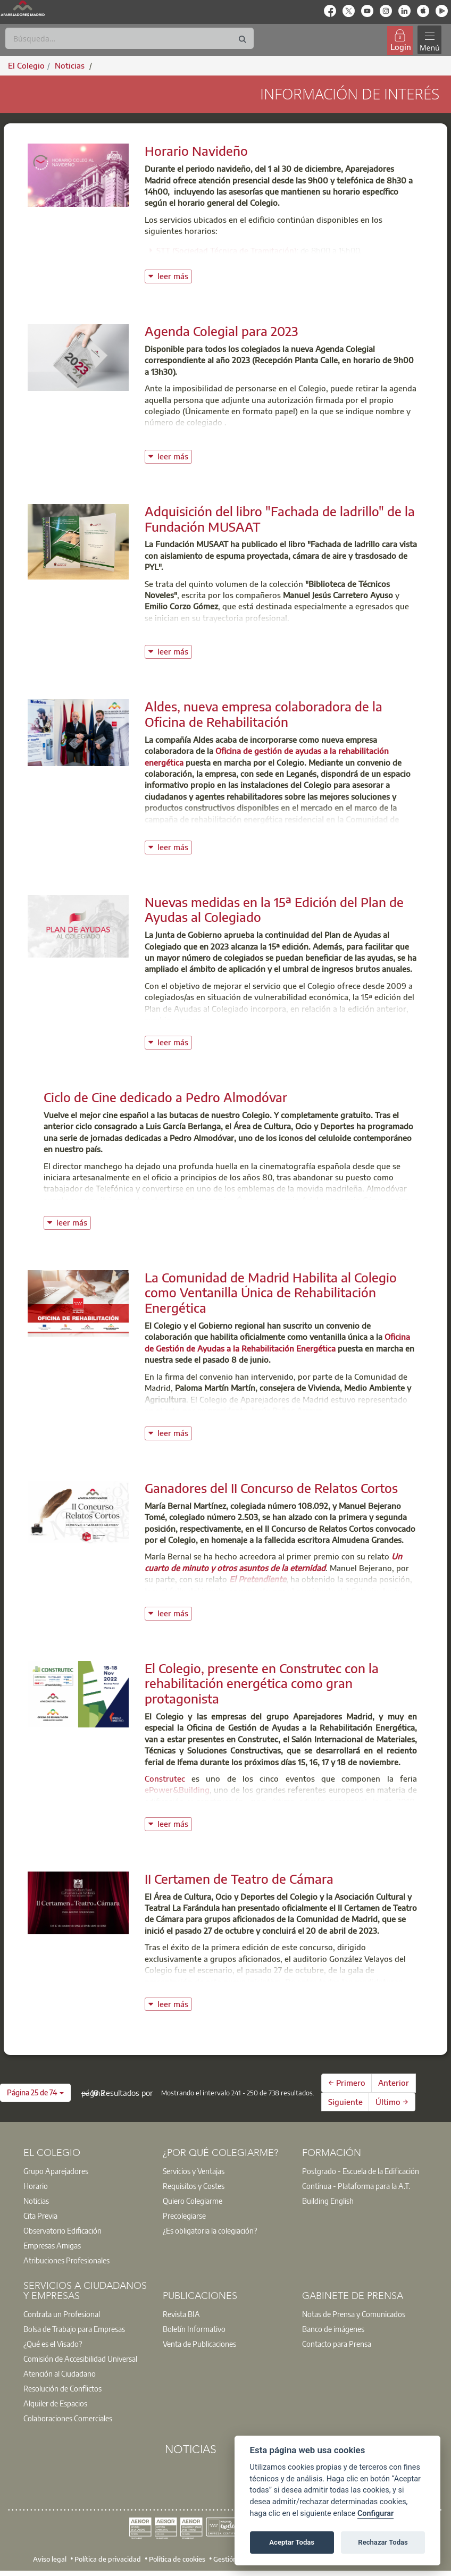 The image size is (451, 2576). Describe the element at coordinates (59, 2373) in the screenshot. I see `Atención al Ciudadano` at that location.